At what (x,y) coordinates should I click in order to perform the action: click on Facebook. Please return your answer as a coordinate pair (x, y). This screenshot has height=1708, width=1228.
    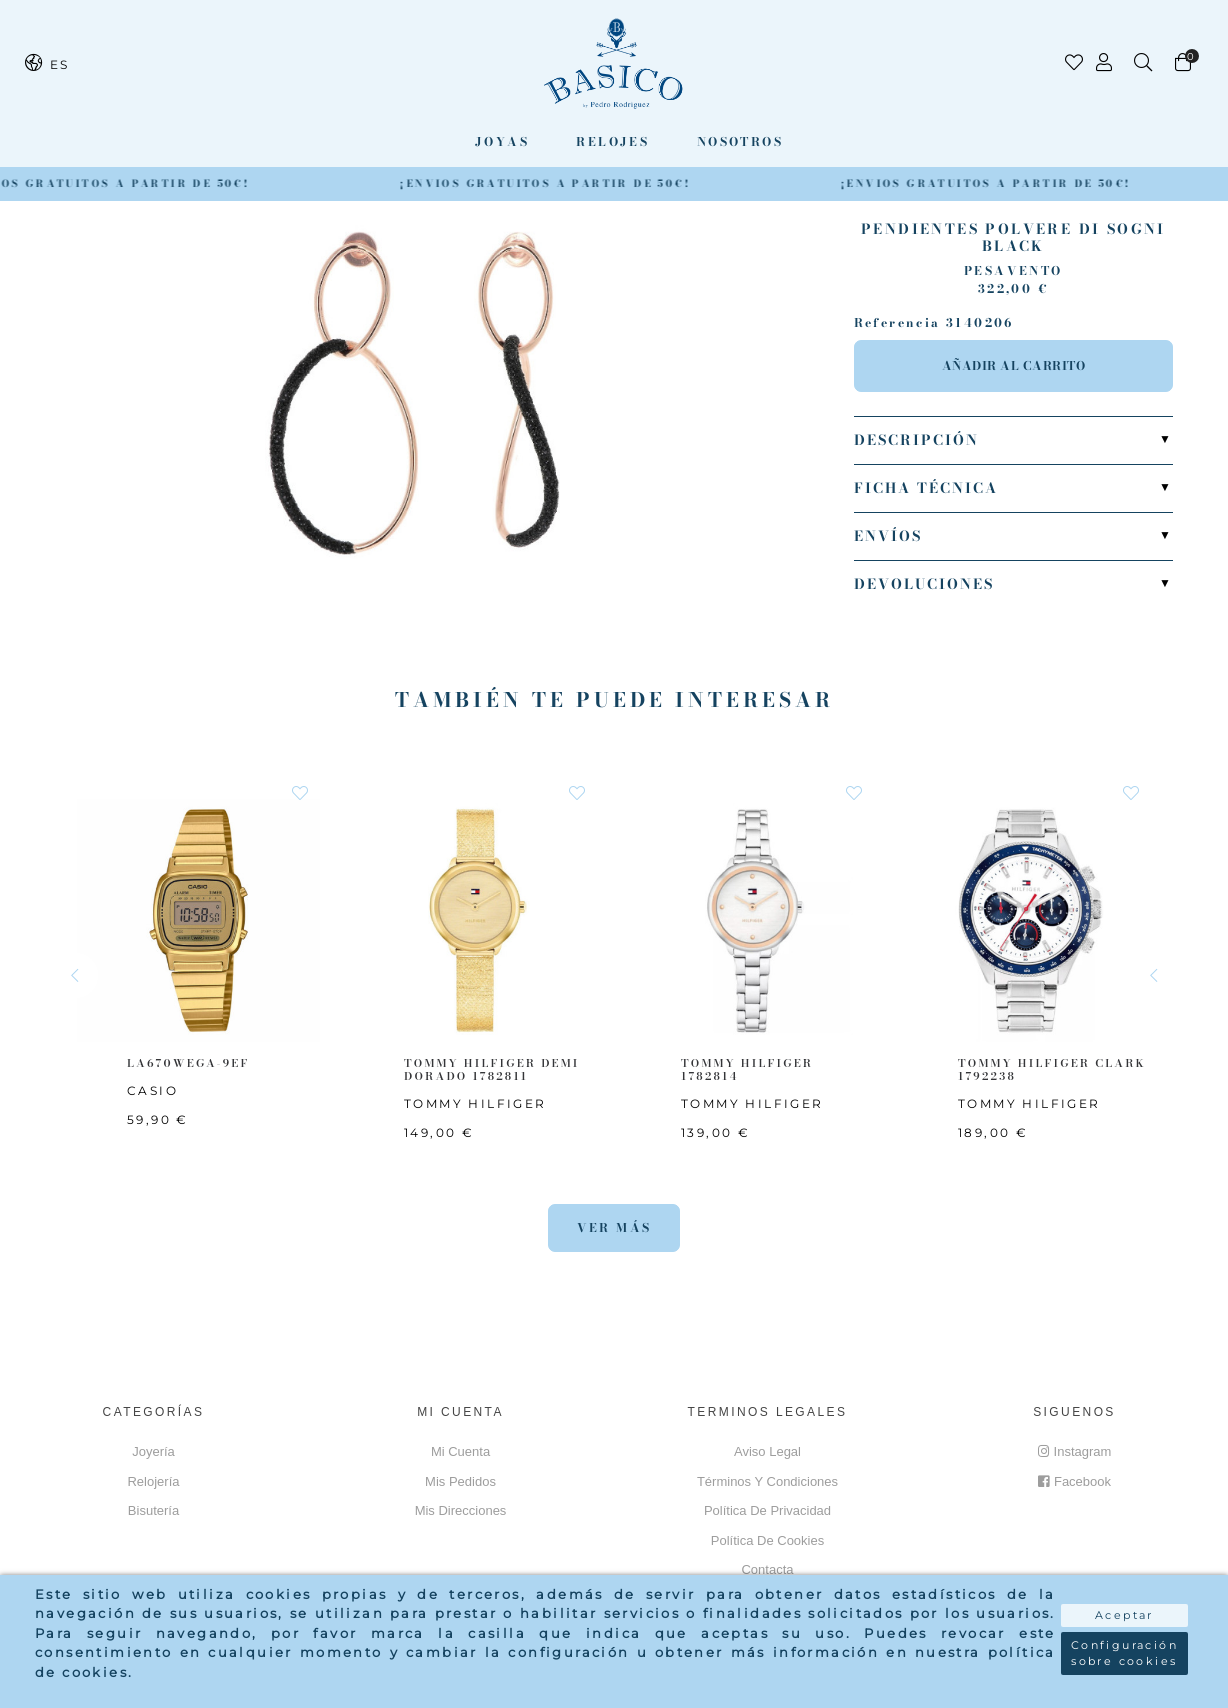
    Looking at the image, I should click on (1074, 1481).